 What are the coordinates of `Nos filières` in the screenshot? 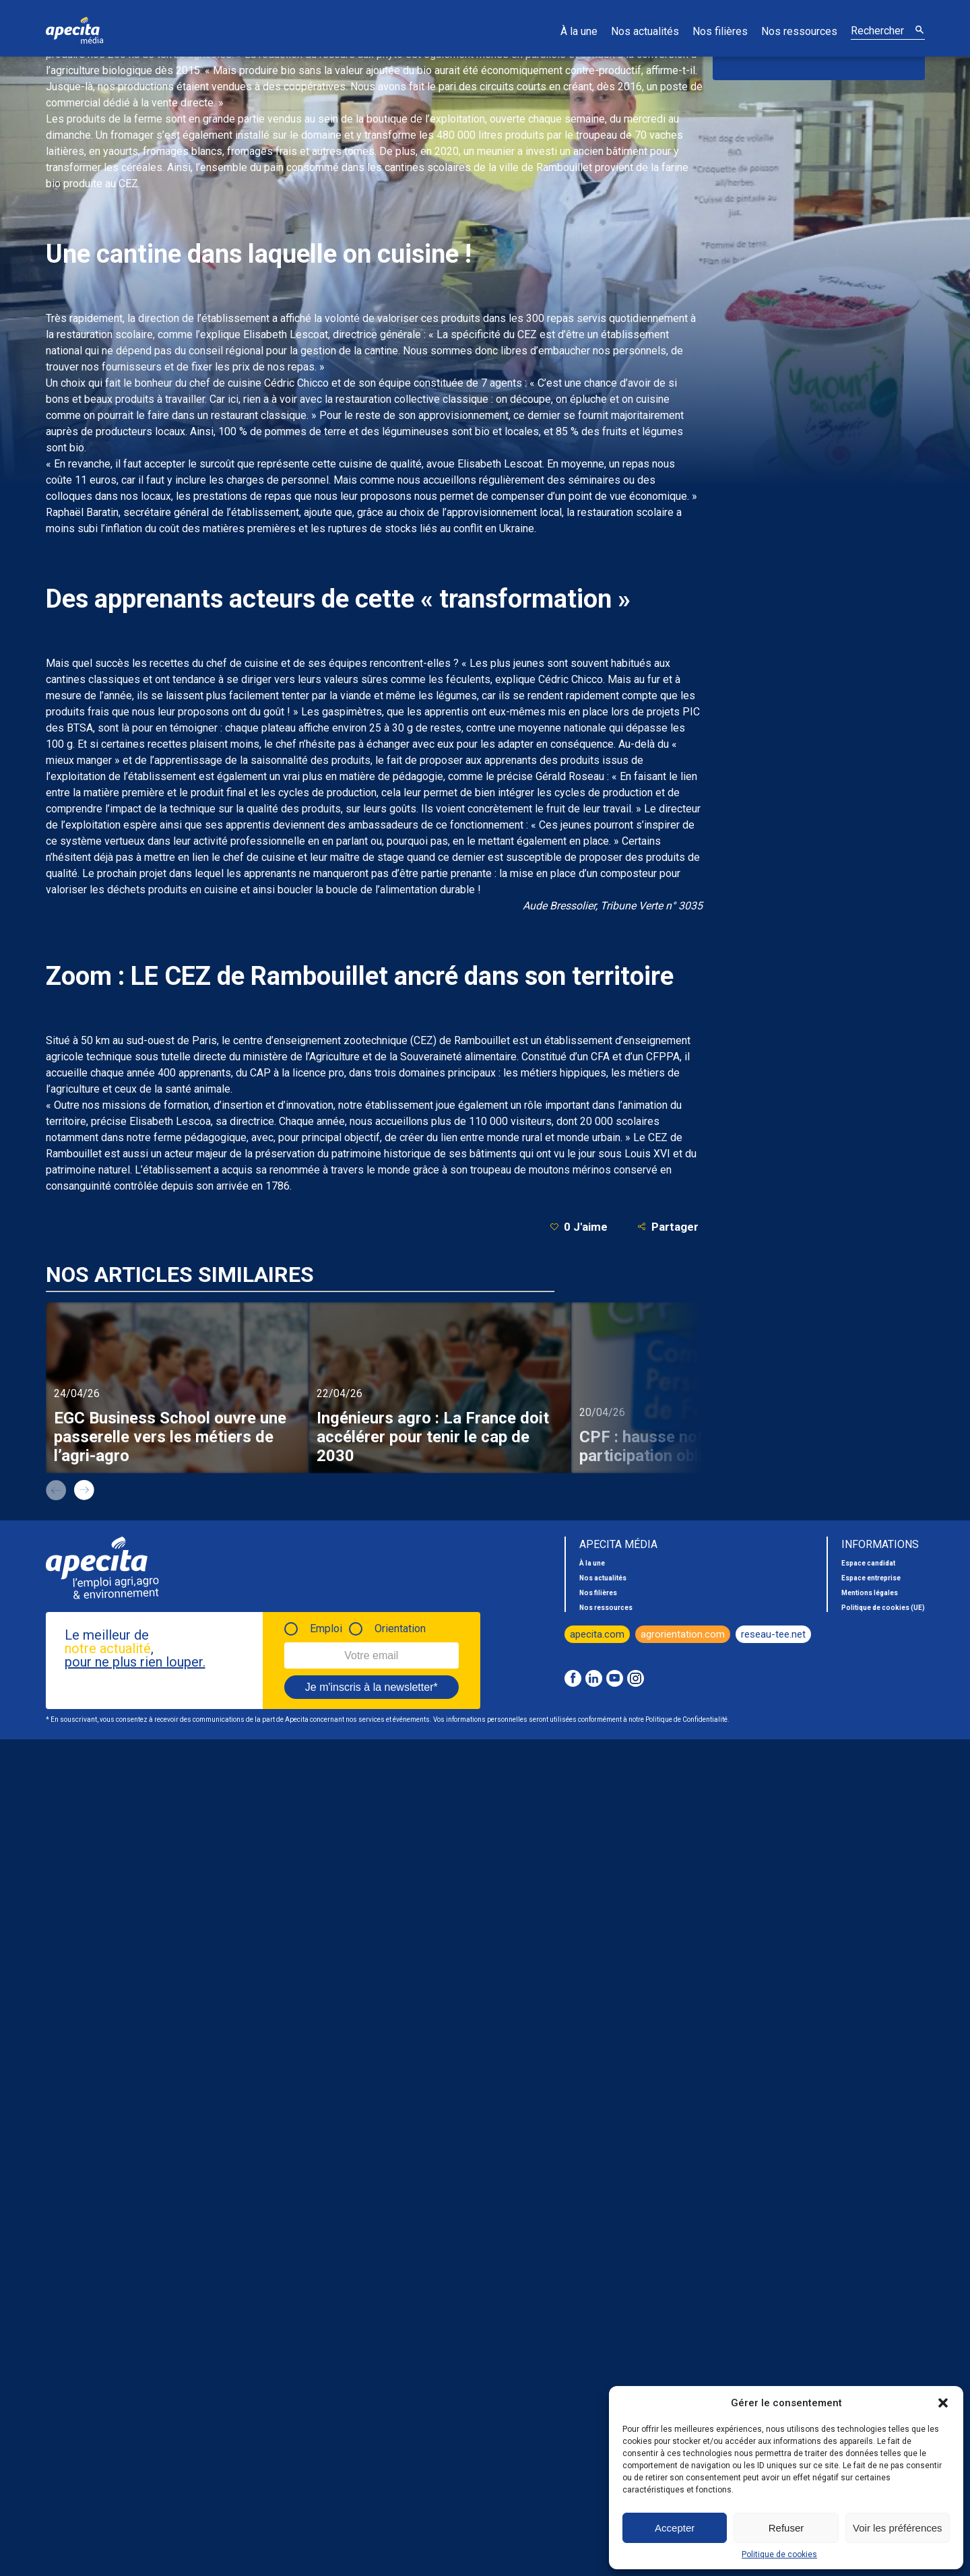 It's located at (720, 31).